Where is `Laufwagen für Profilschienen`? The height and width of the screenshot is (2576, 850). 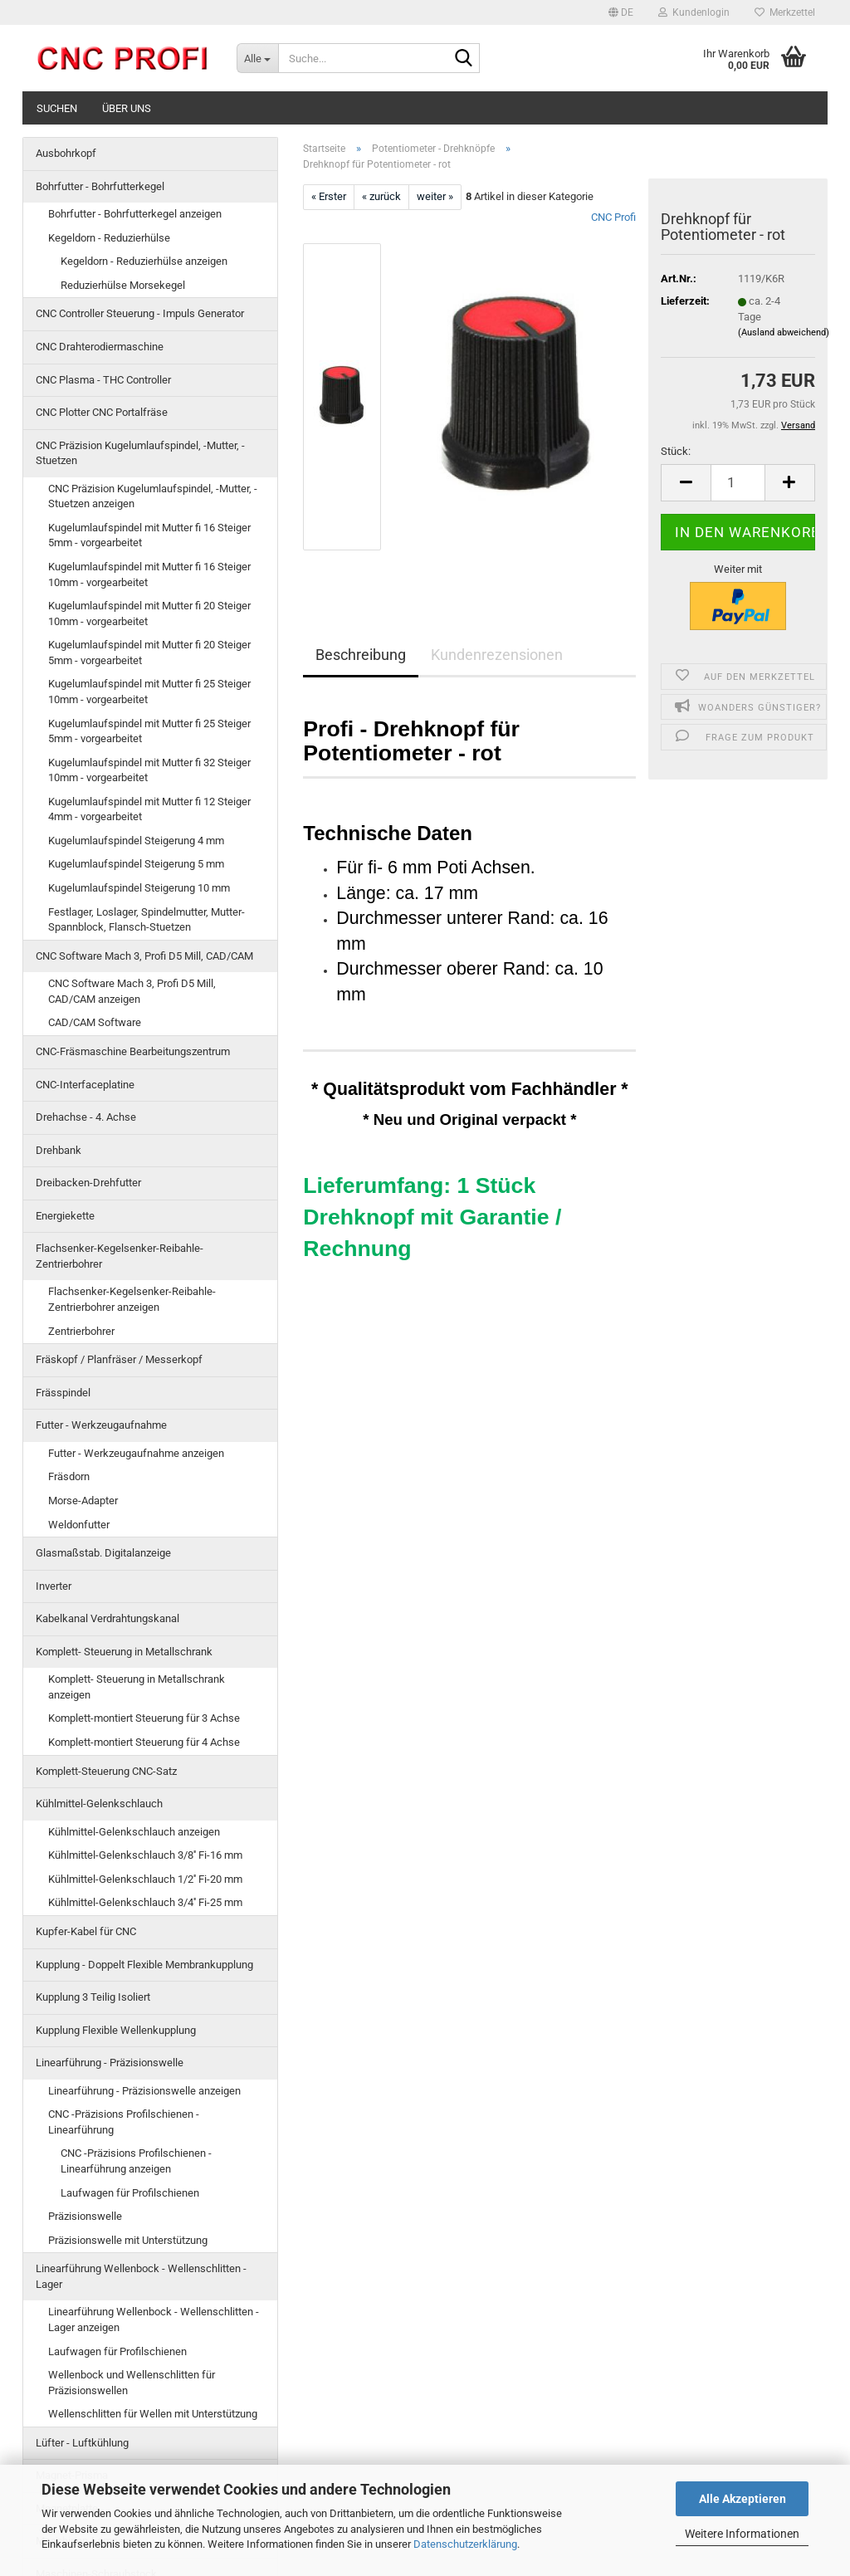
Laufwagen für Profilschienen is located at coordinates (130, 2193).